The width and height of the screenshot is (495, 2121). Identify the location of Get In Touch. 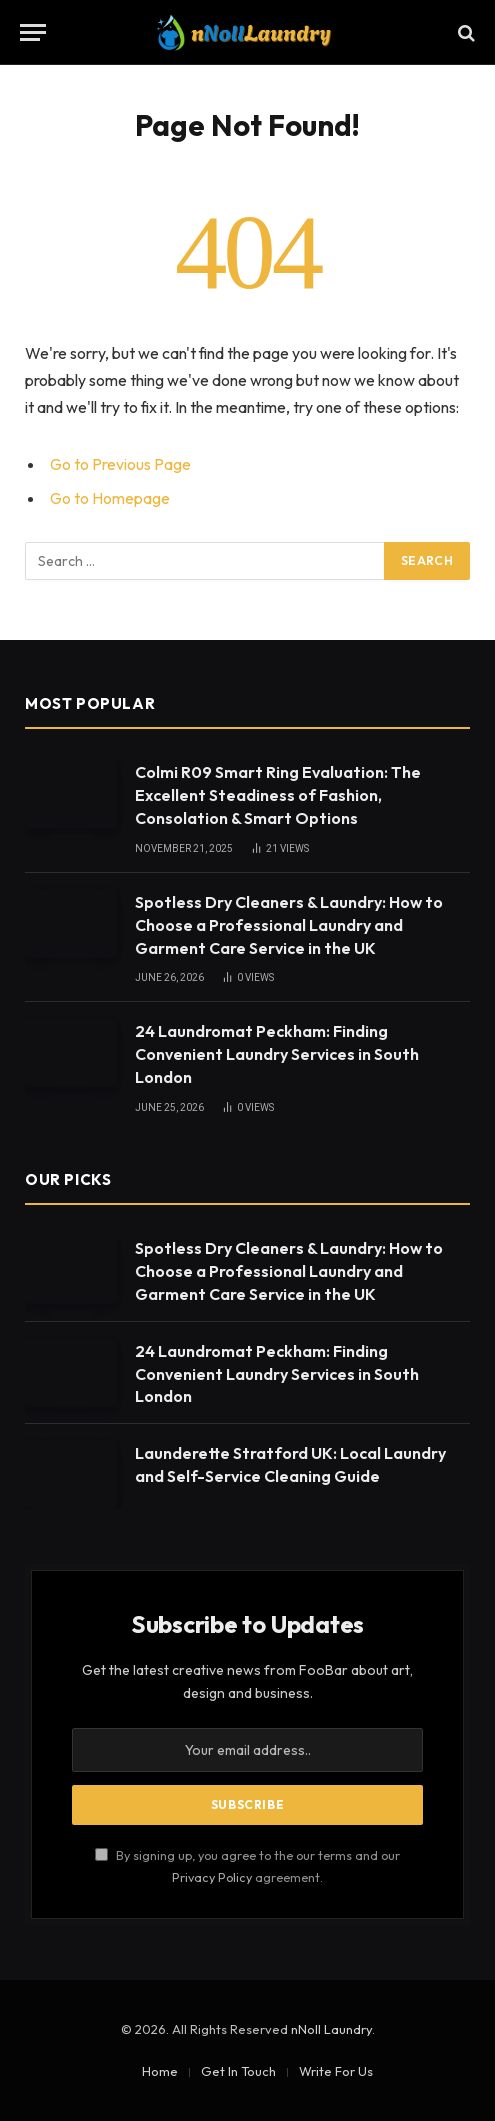
(238, 2071).